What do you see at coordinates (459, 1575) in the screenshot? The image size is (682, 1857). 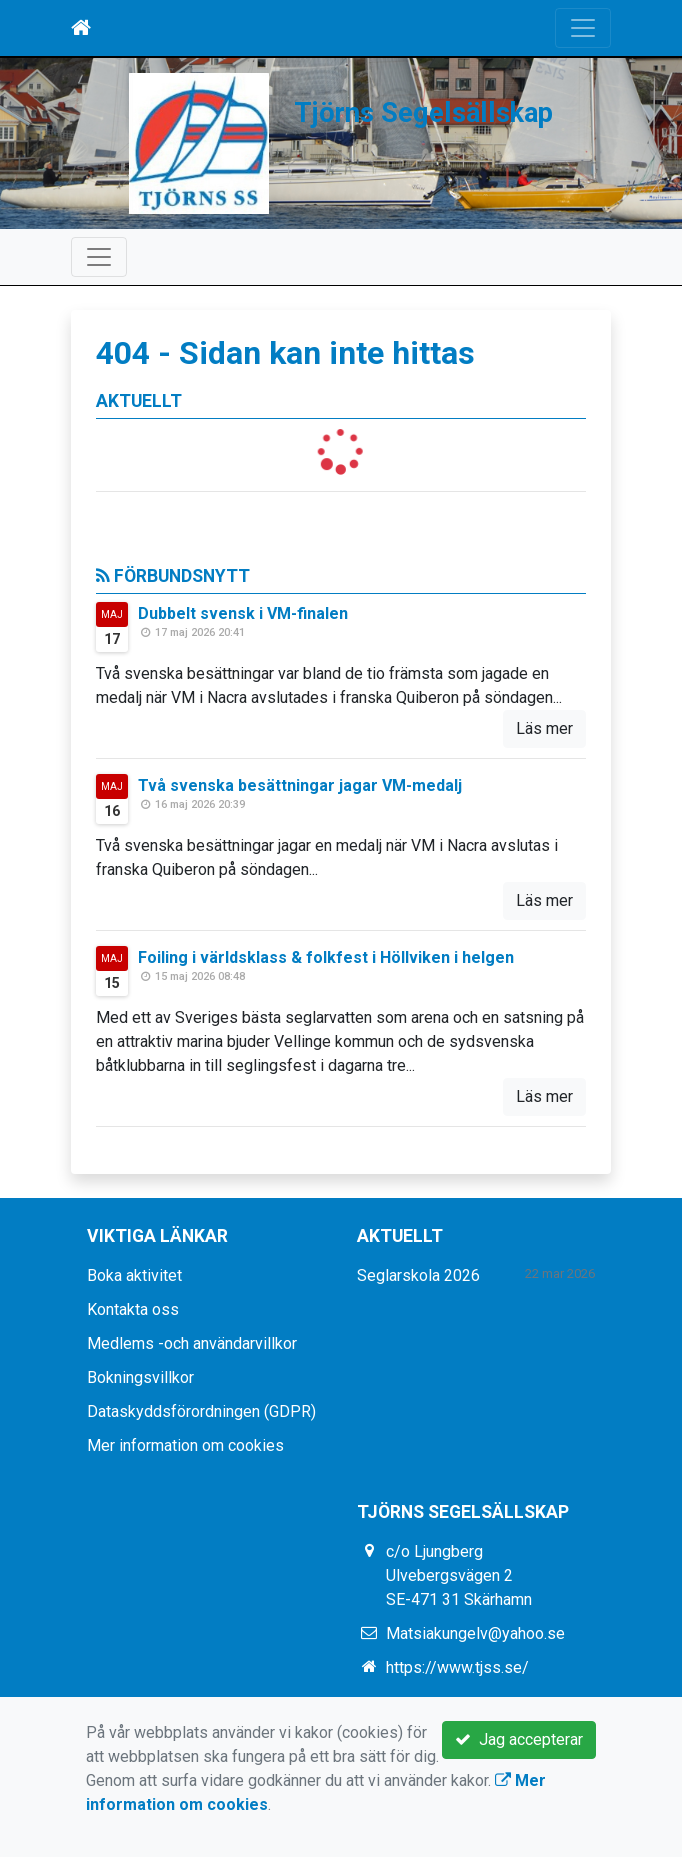 I see `c/o Ljungberg Ulvebergsvägen 2 SE-471 31 Skärhamn` at bounding box center [459, 1575].